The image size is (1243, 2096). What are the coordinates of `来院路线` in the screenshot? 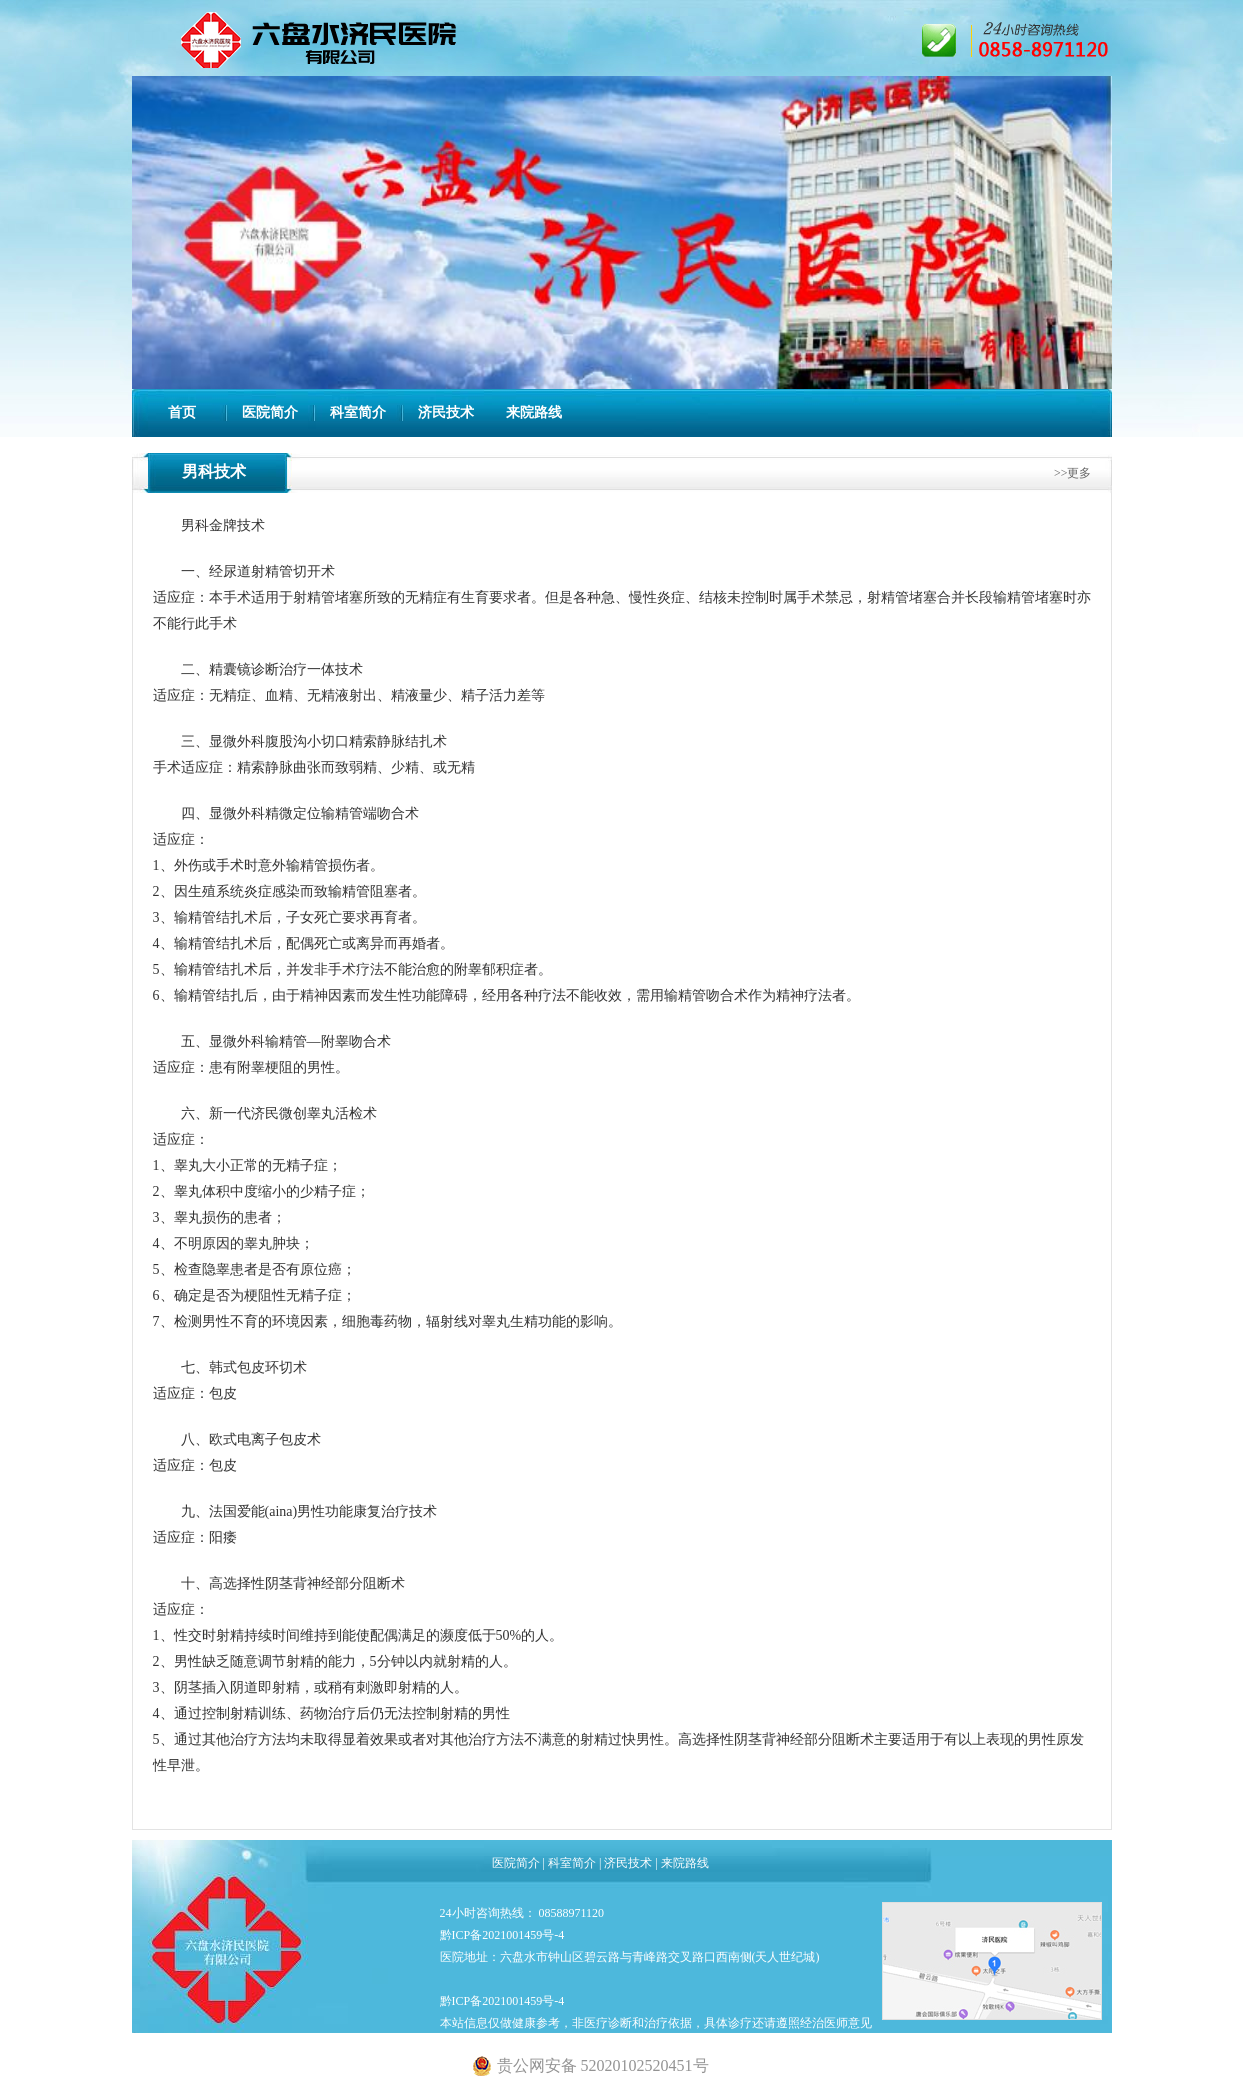 It's located at (534, 412).